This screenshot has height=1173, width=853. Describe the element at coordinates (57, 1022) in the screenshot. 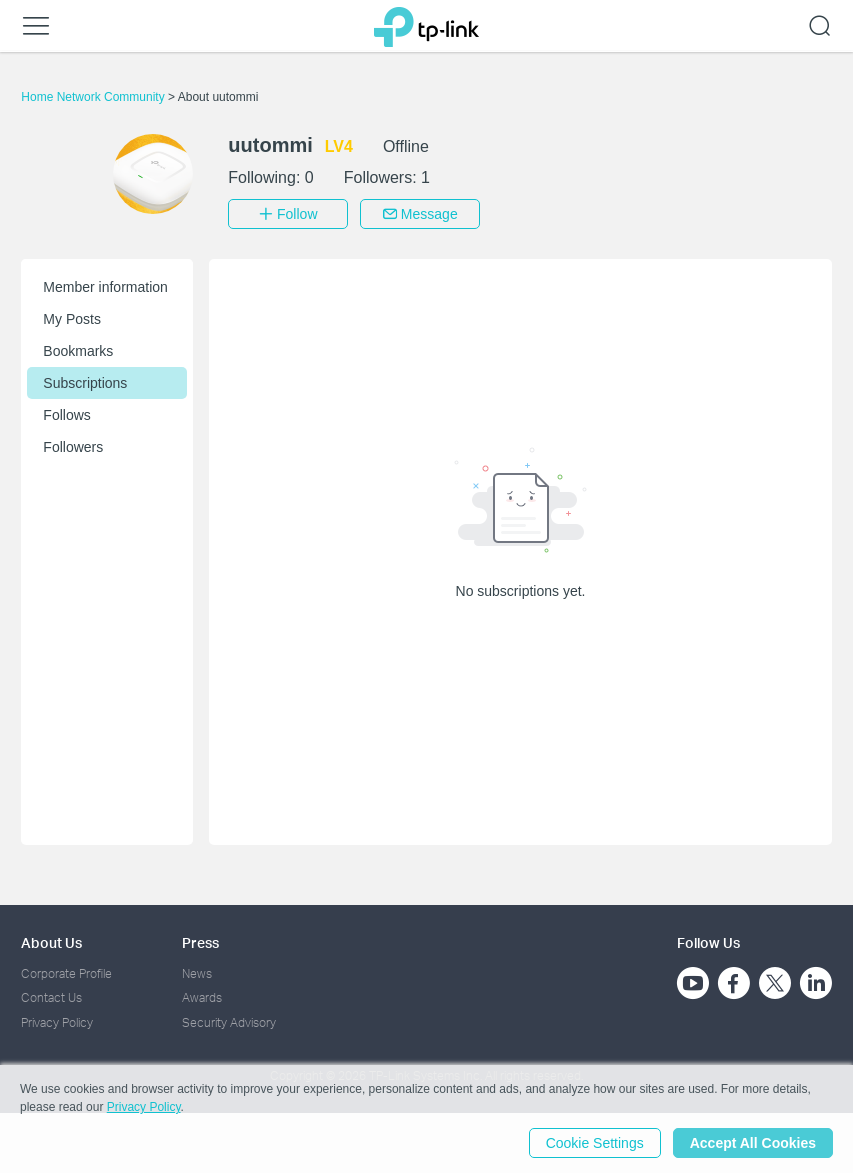

I see `Privacy Policy` at that location.